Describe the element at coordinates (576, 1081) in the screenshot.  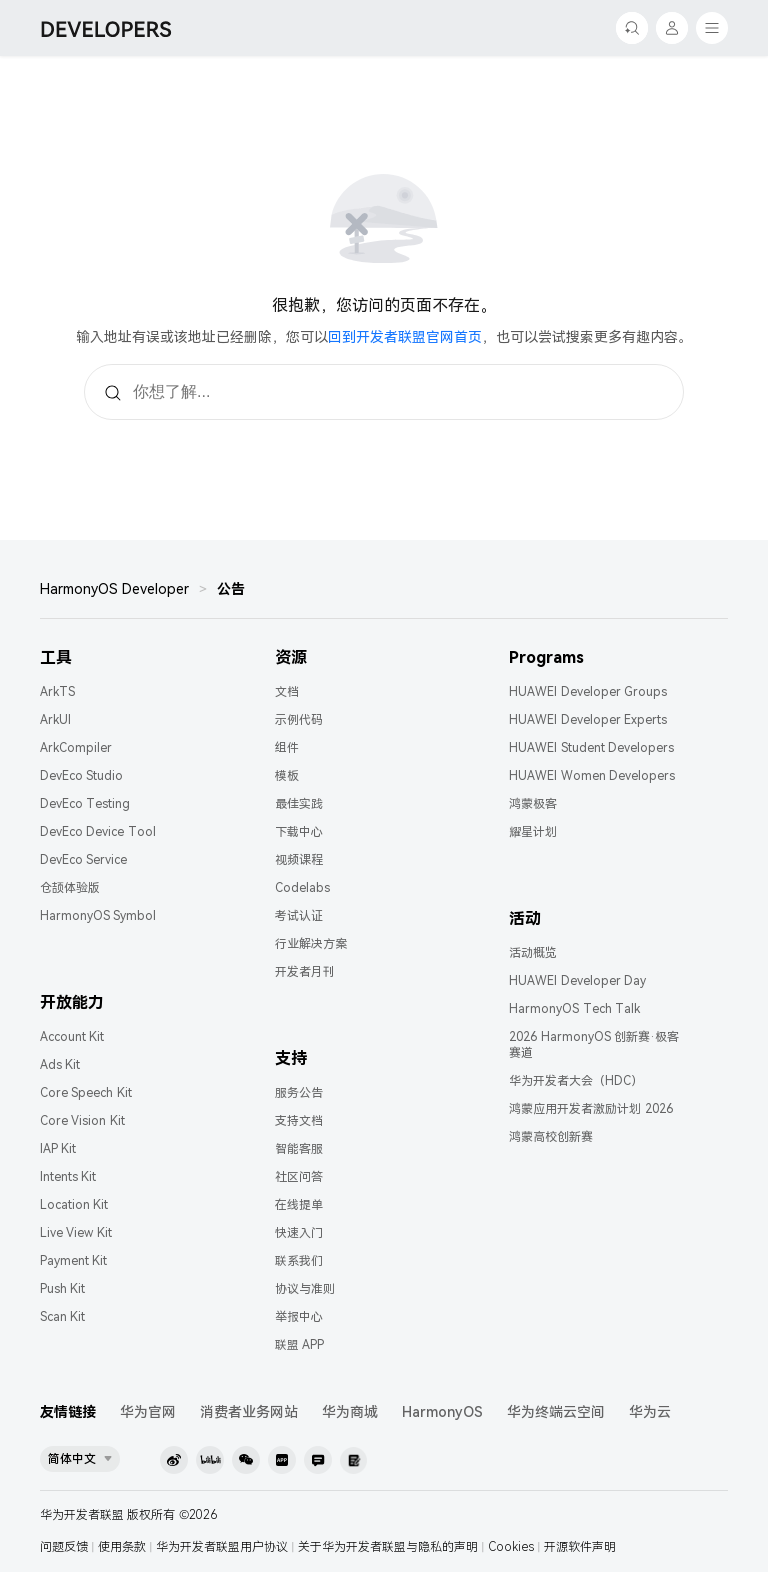
I see `华为开发者大会（HDC）` at that location.